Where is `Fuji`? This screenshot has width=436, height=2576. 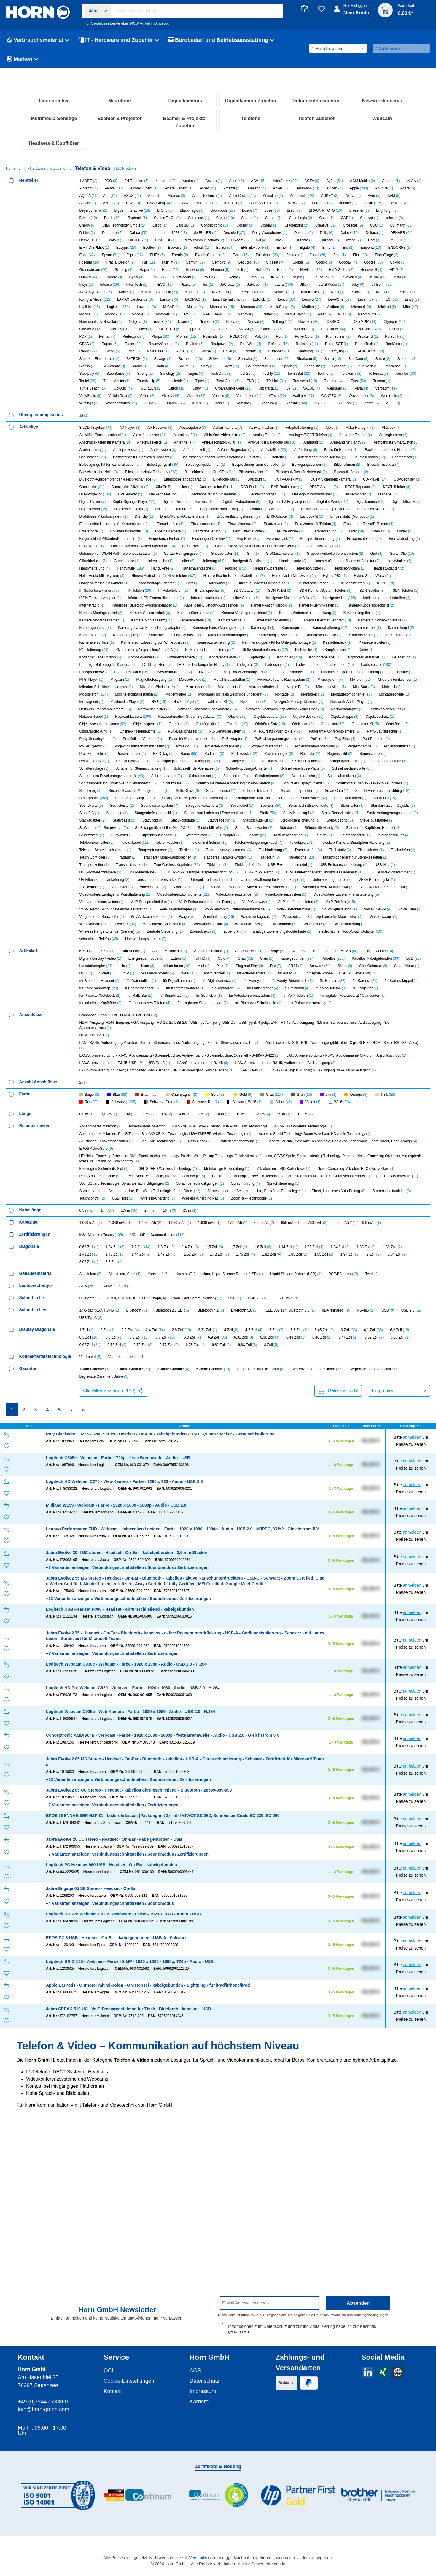
Fuji is located at coordinates (148, 434).